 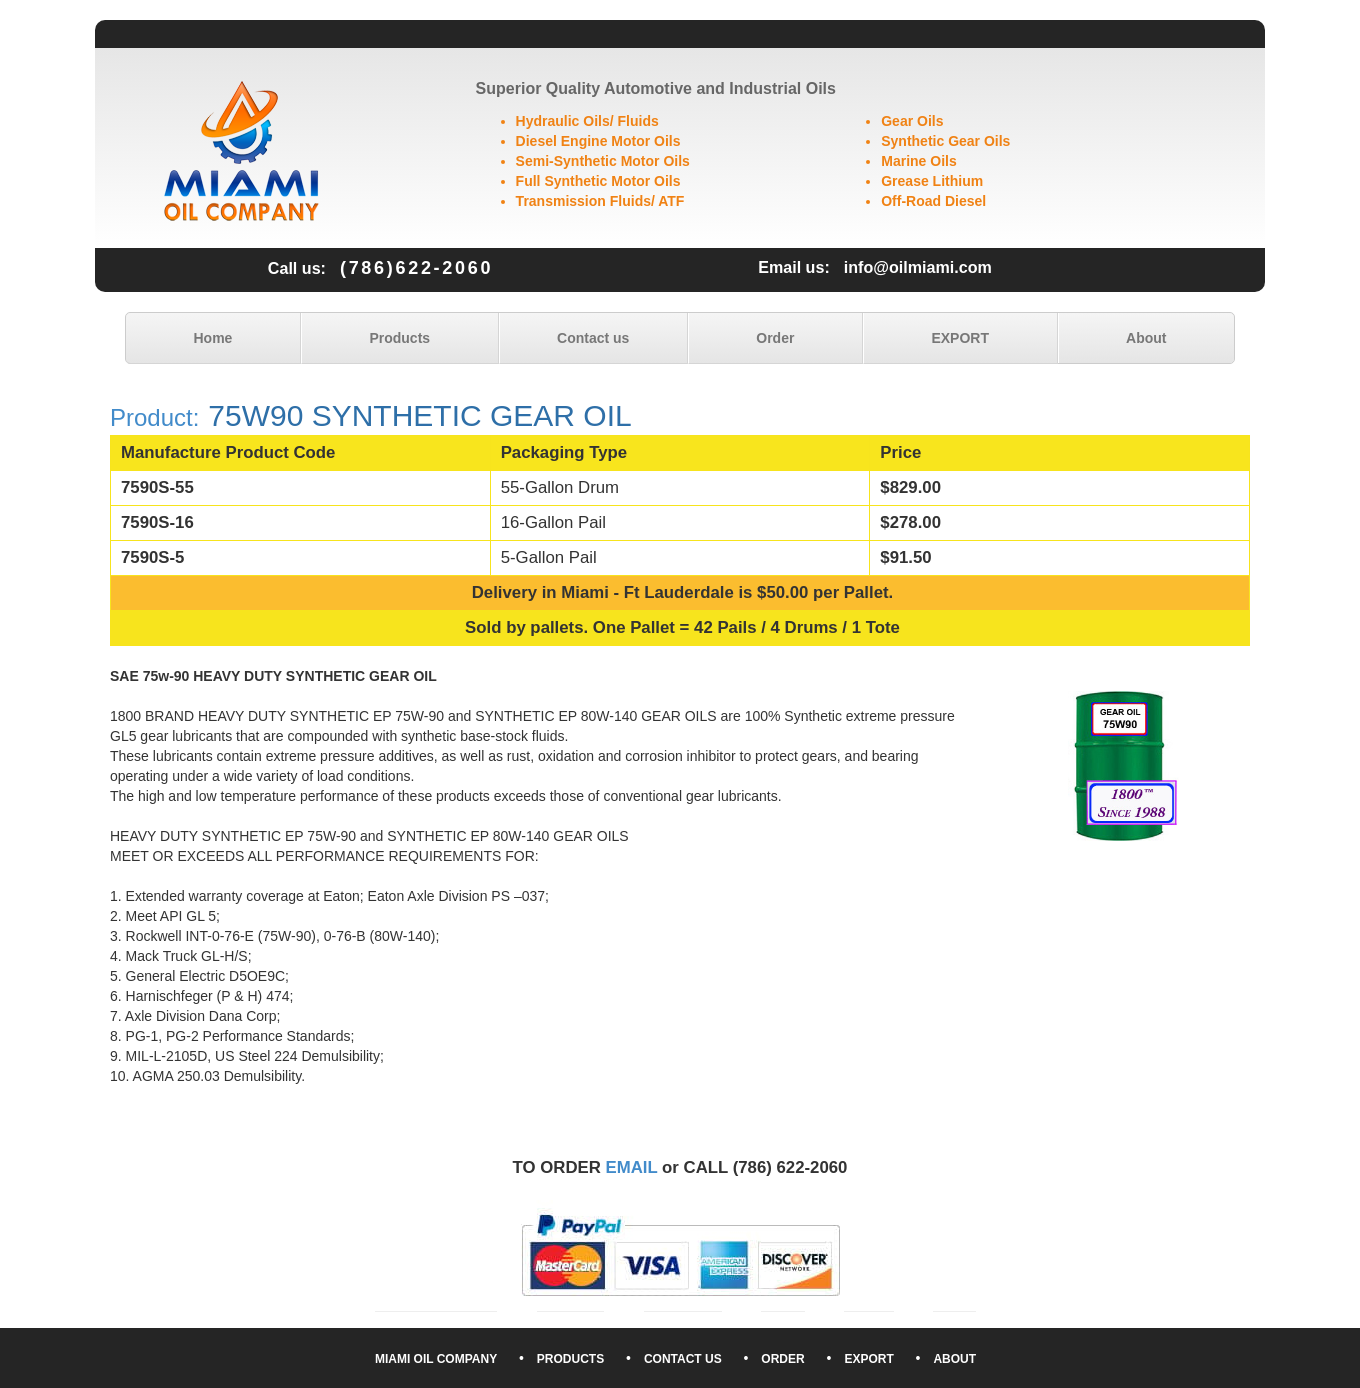 I want to click on Grease Lithium, so click(x=932, y=181).